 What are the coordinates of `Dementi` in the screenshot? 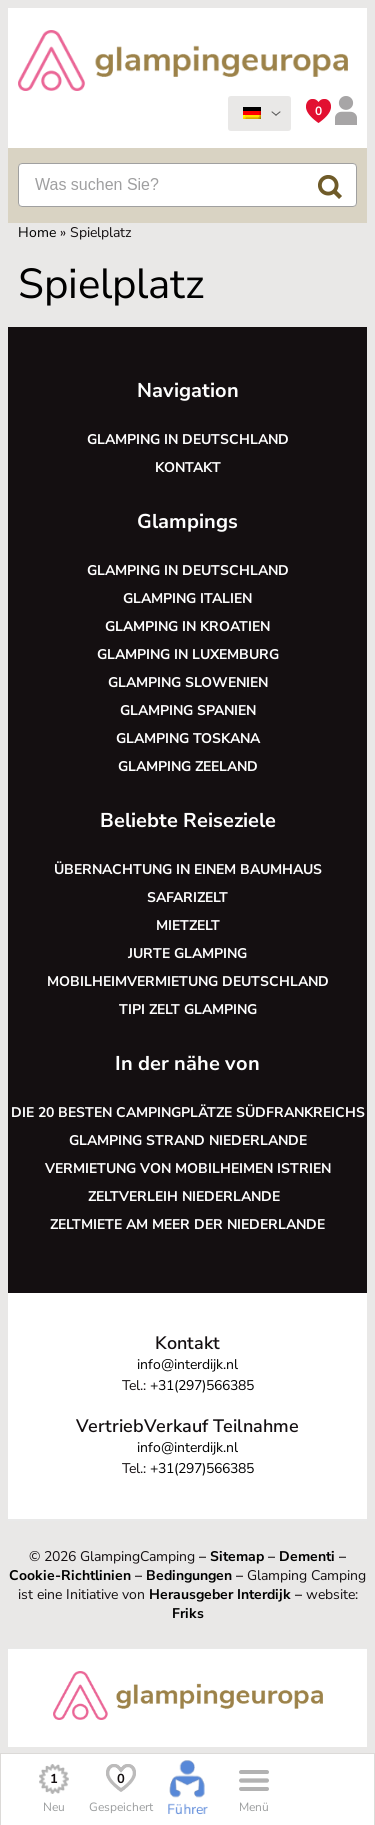 It's located at (307, 1556).